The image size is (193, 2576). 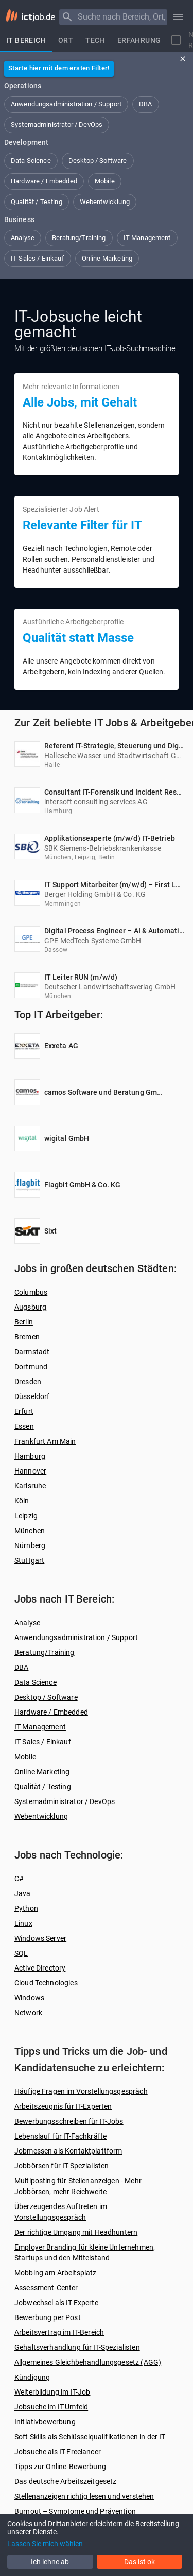 What do you see at coordinates (44, 1652) in the screenshot?
I see `Beratung/Training` at bounding box center [44, 1652].